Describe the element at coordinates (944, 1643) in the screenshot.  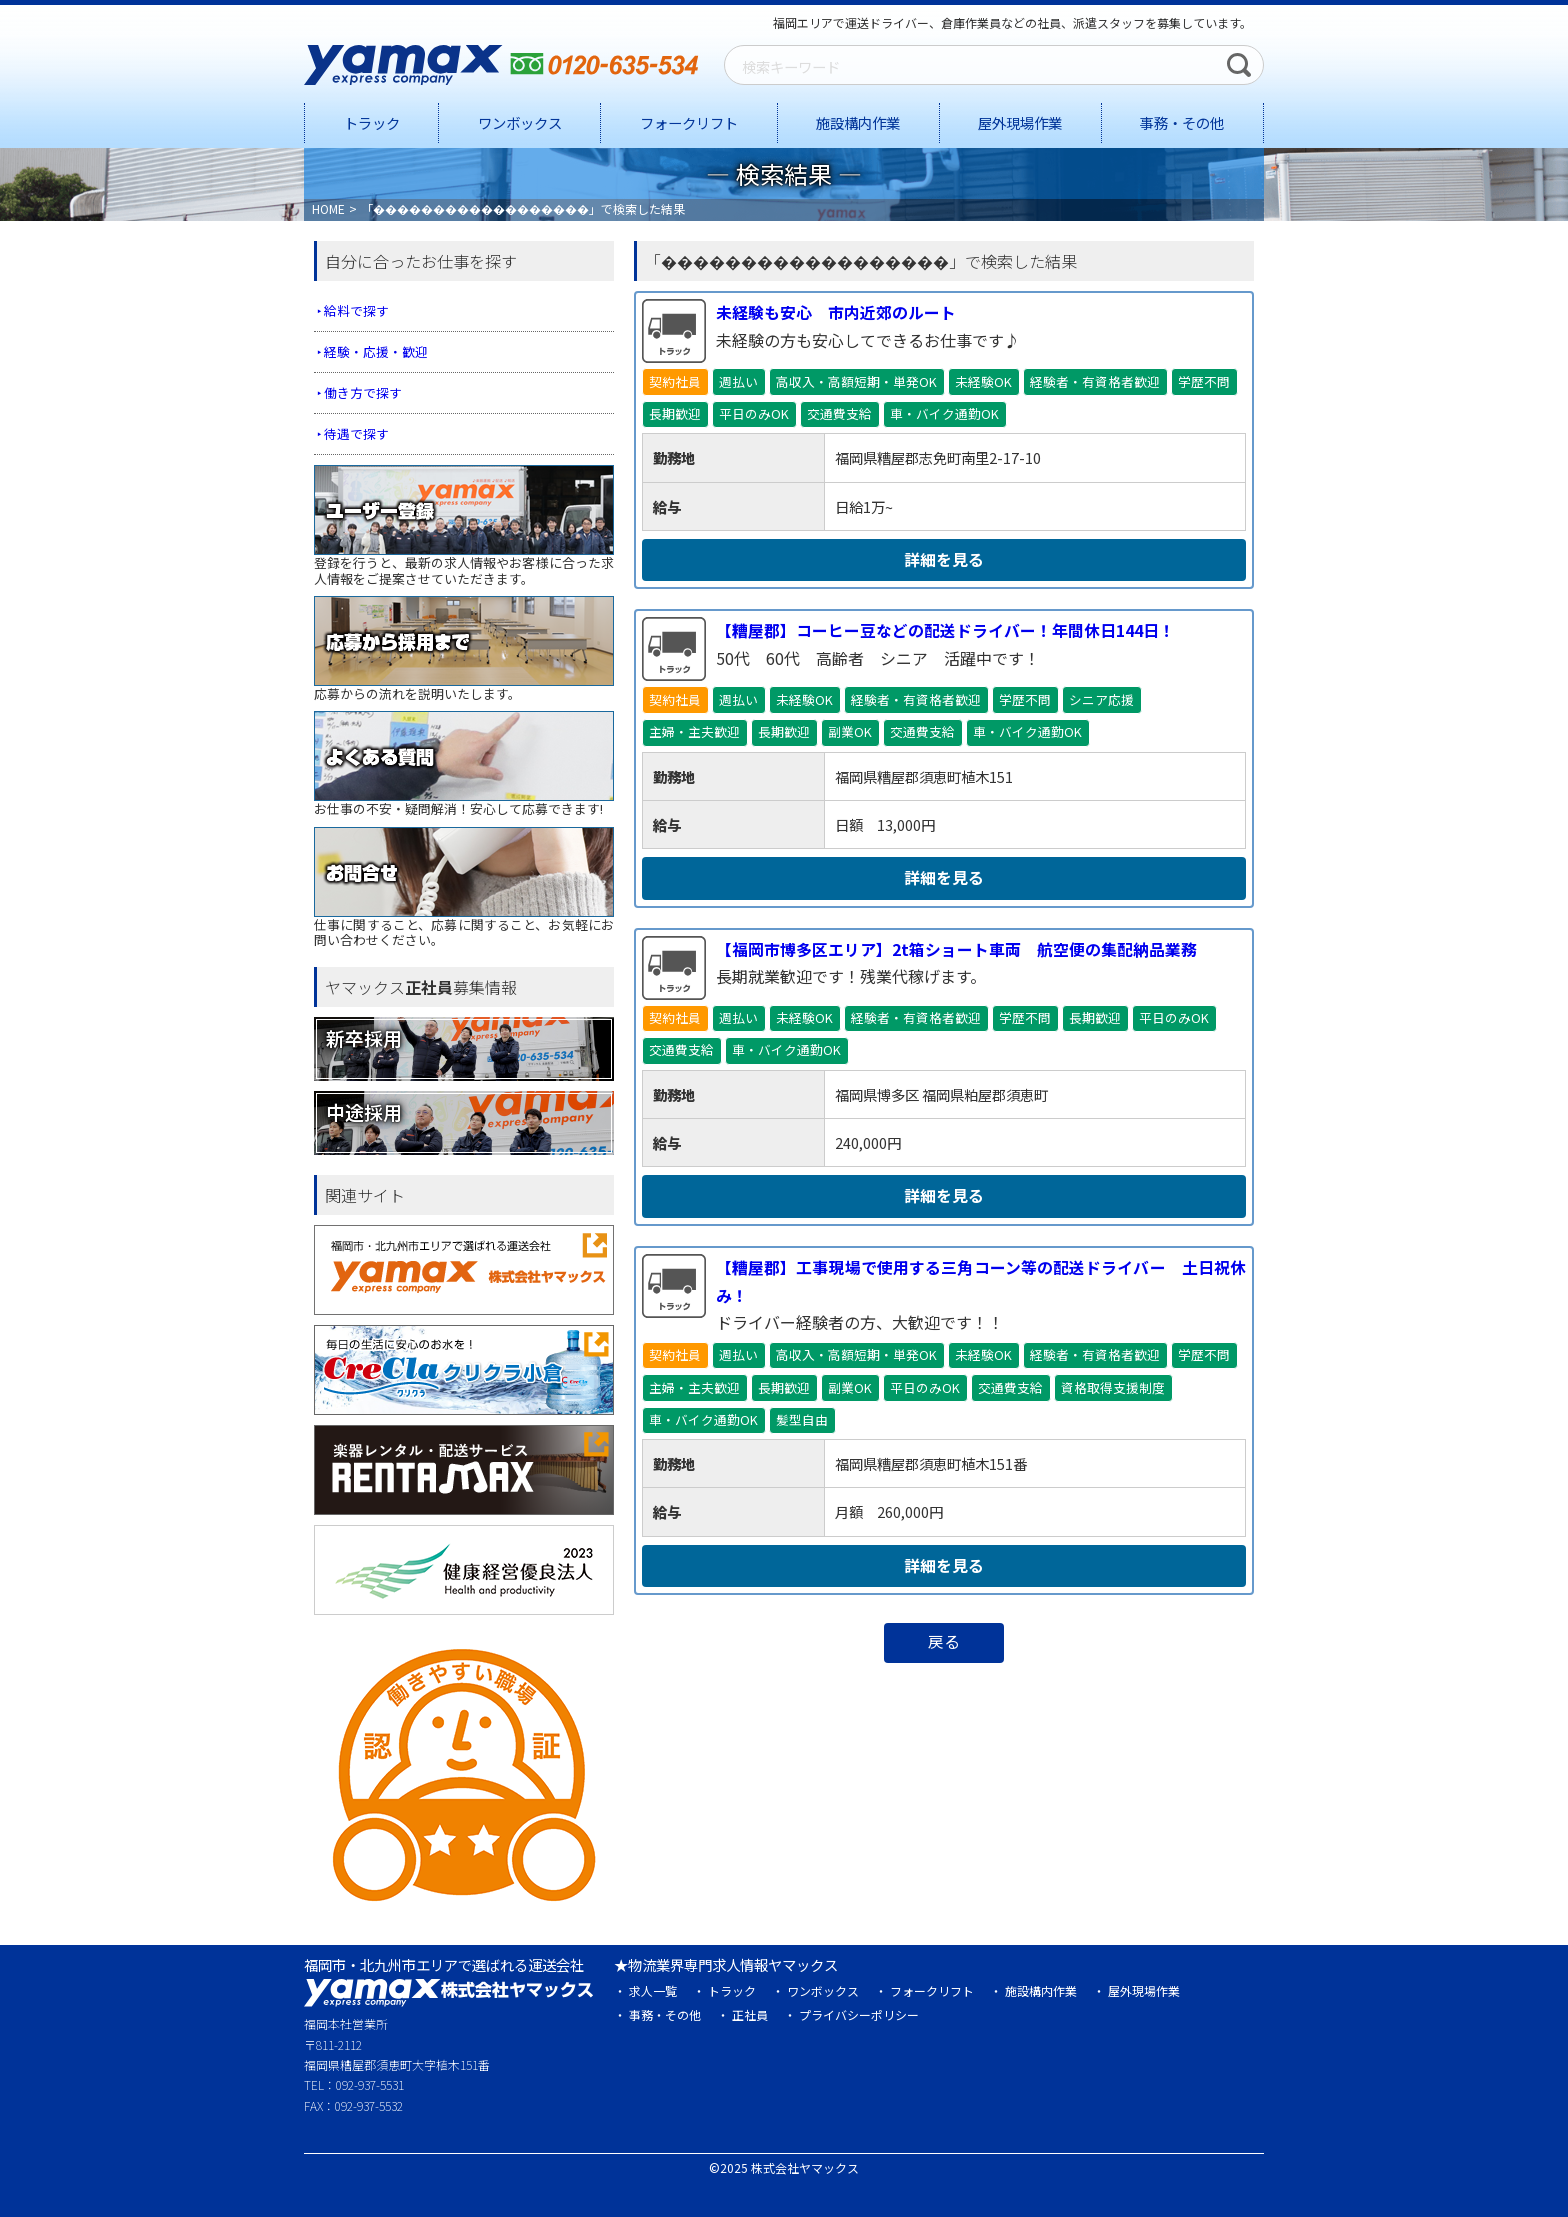
I see `戻る` at that location.